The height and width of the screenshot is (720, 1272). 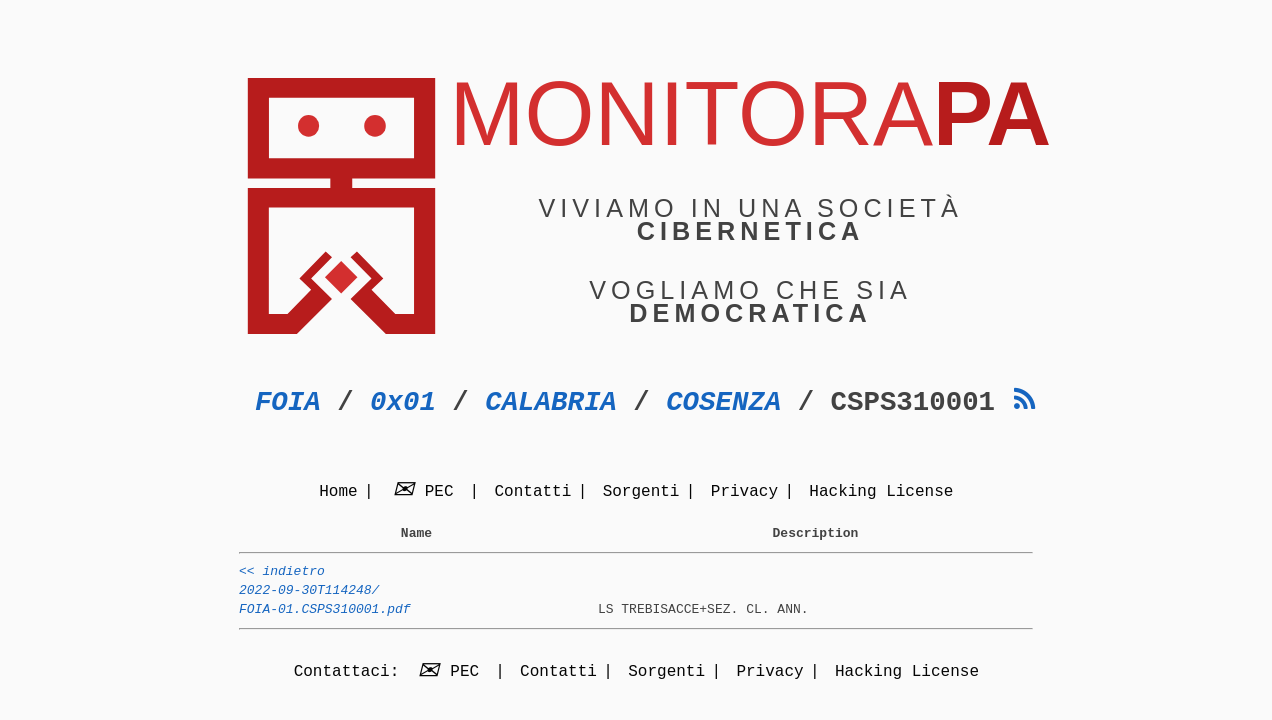 I want to click on FOIA, so click(x=288, y=402).